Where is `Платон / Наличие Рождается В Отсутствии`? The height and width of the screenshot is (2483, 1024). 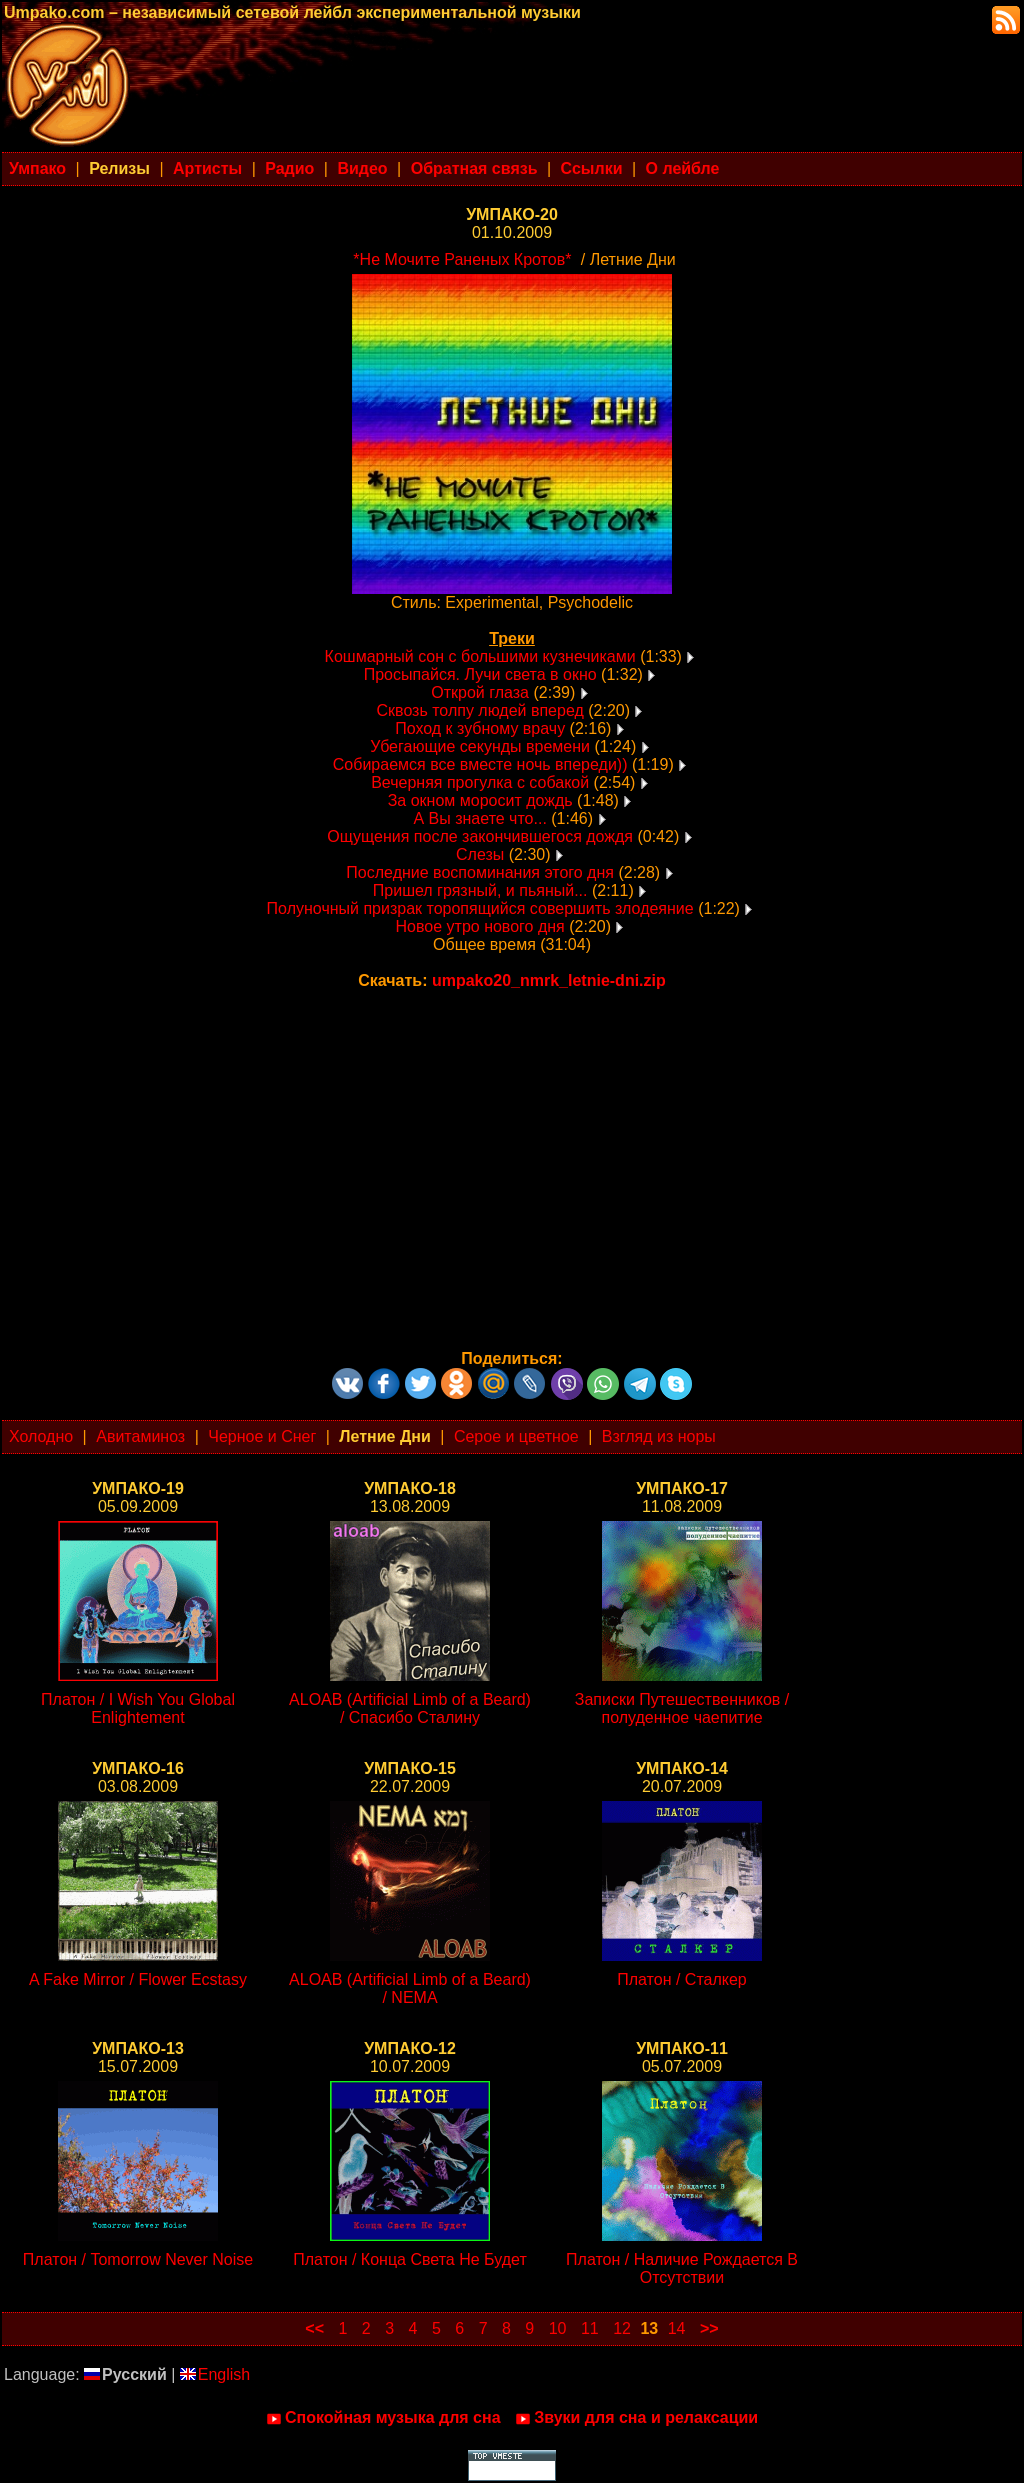 Платон / Наличие Рождается В Отсутствии is located at coordinates (682, 2268).